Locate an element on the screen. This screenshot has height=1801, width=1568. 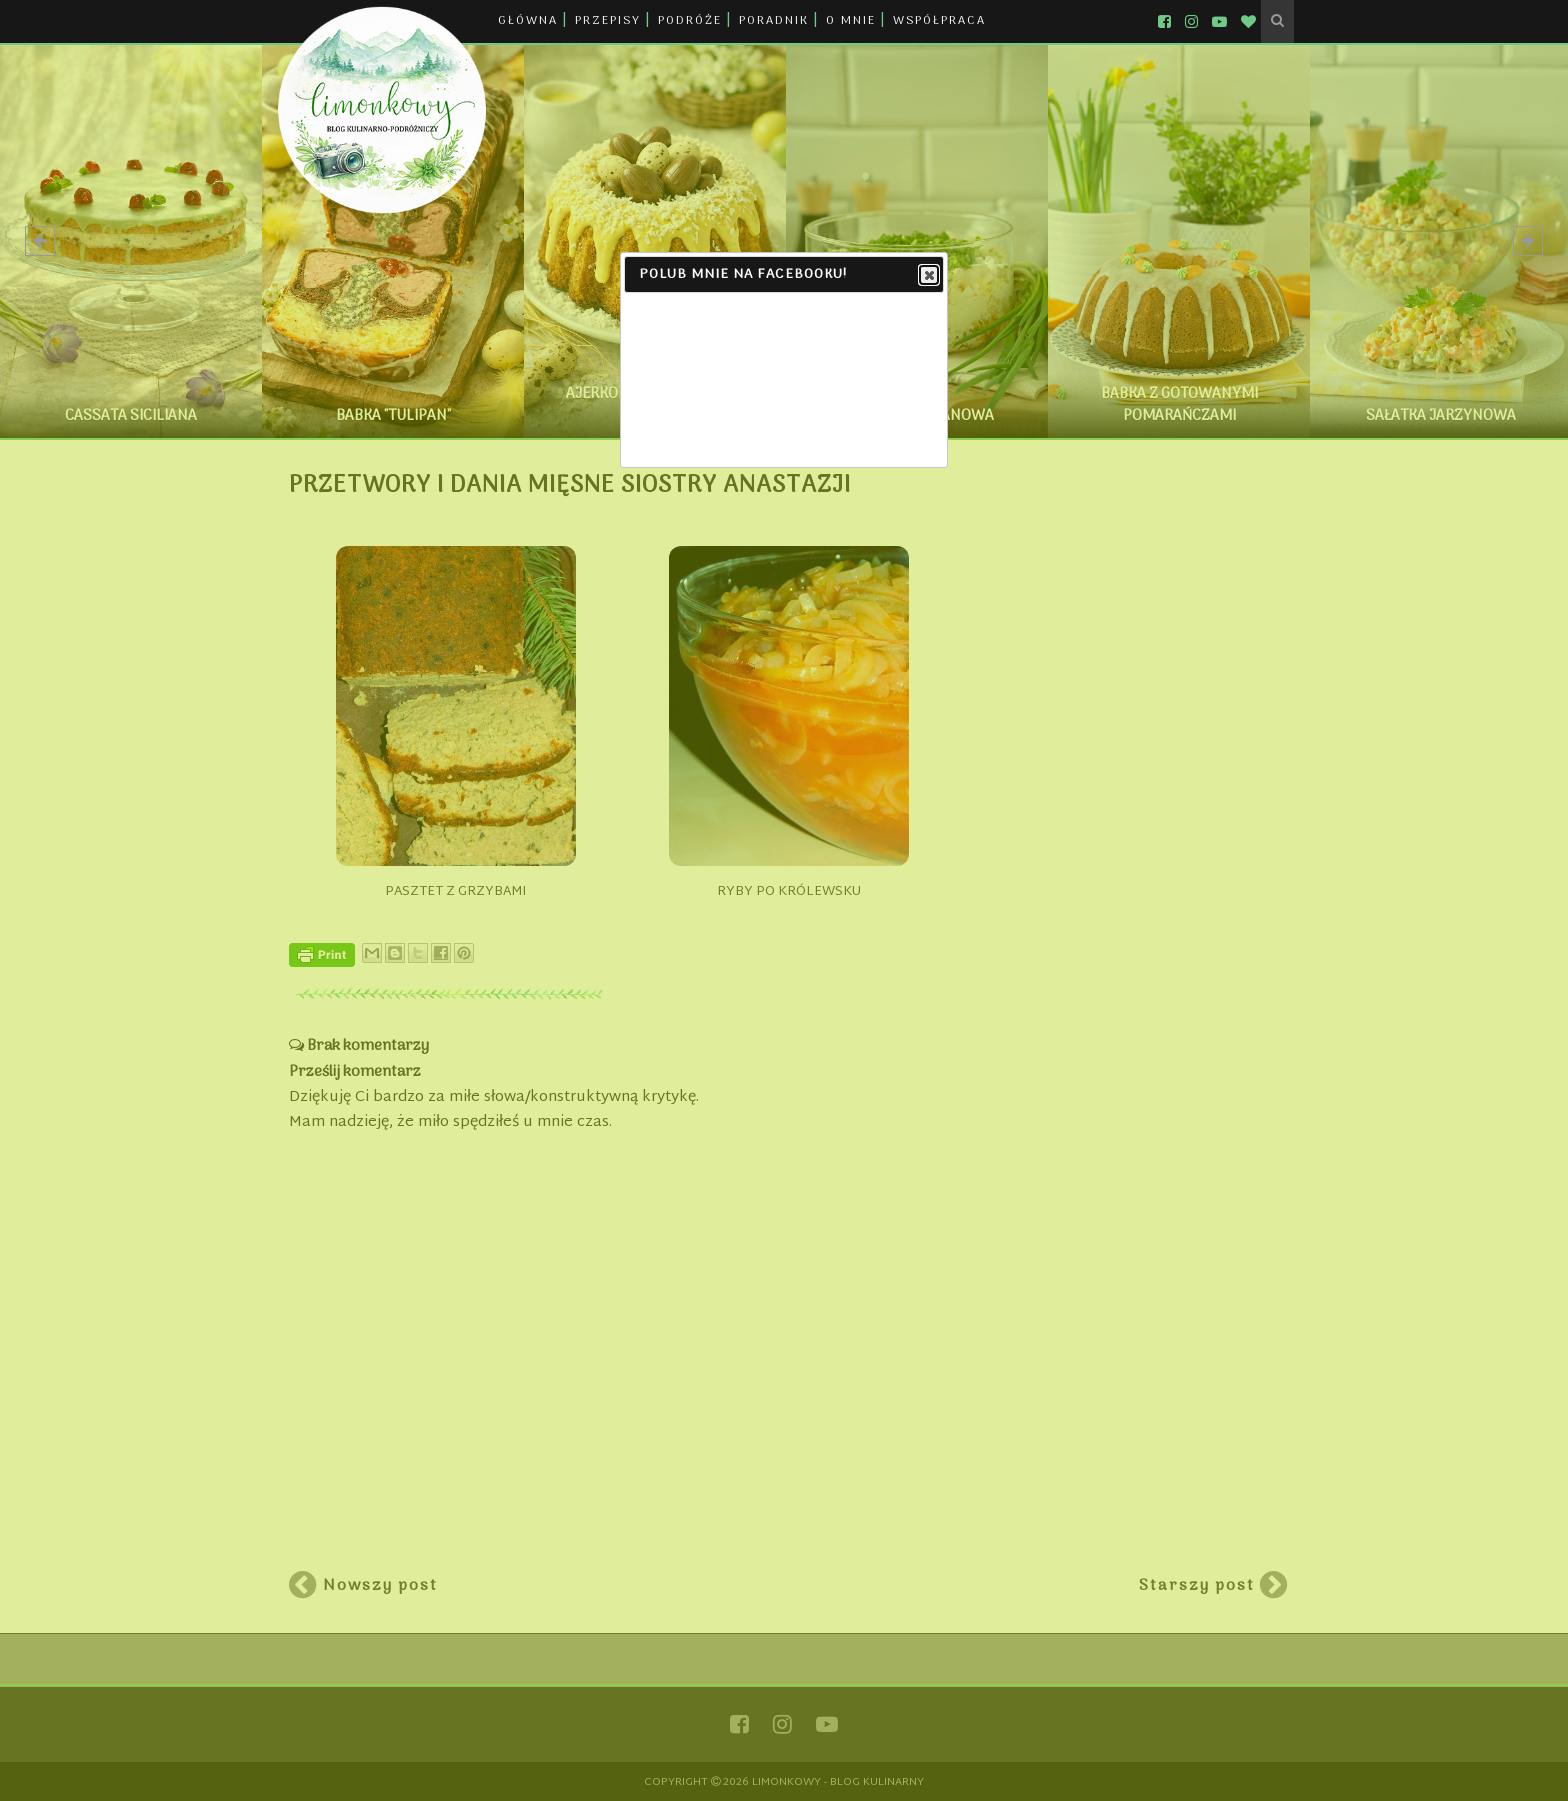
O MNIE is located at coordinates (851, 21).